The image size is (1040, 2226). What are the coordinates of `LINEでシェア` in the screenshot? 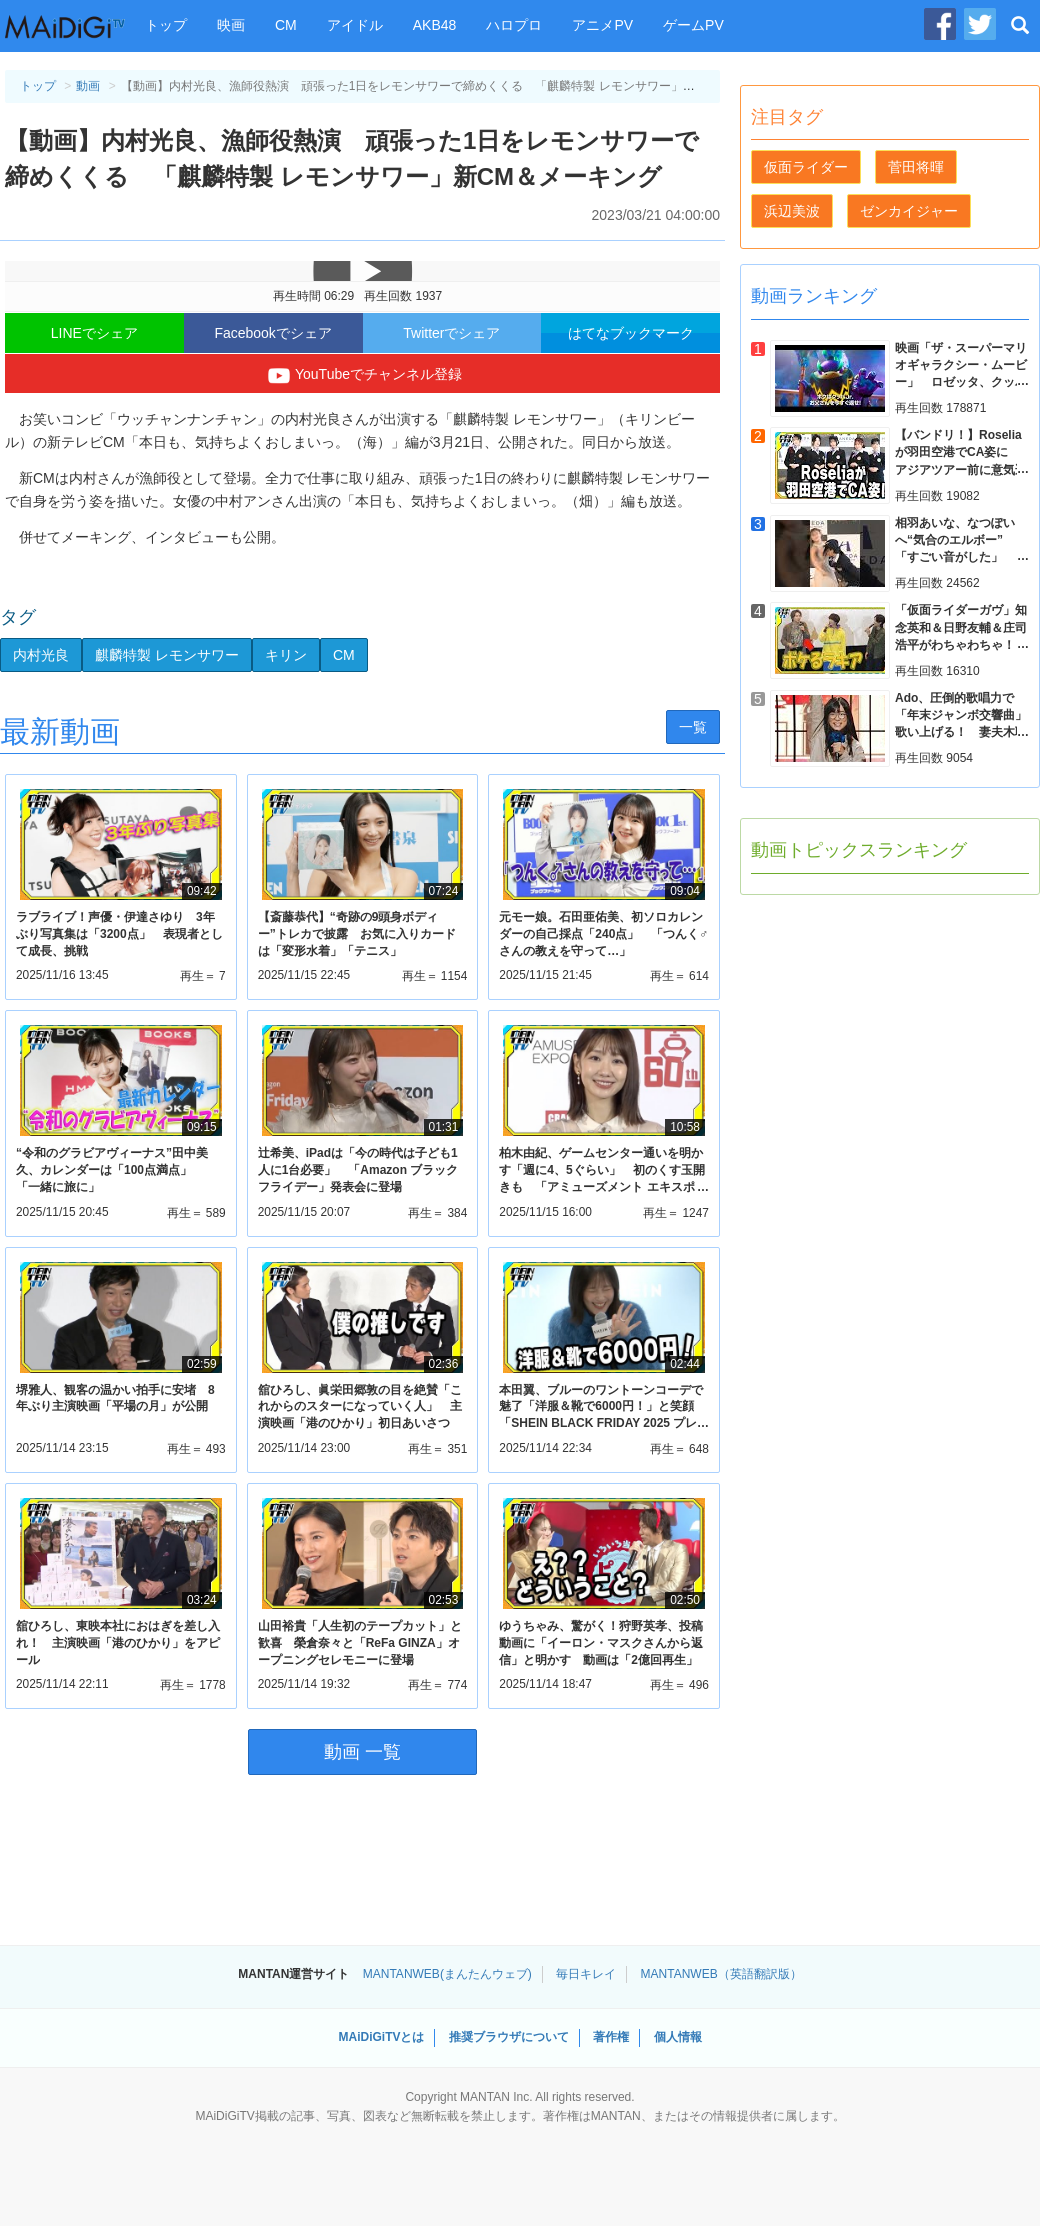 It's located at (94, 333).